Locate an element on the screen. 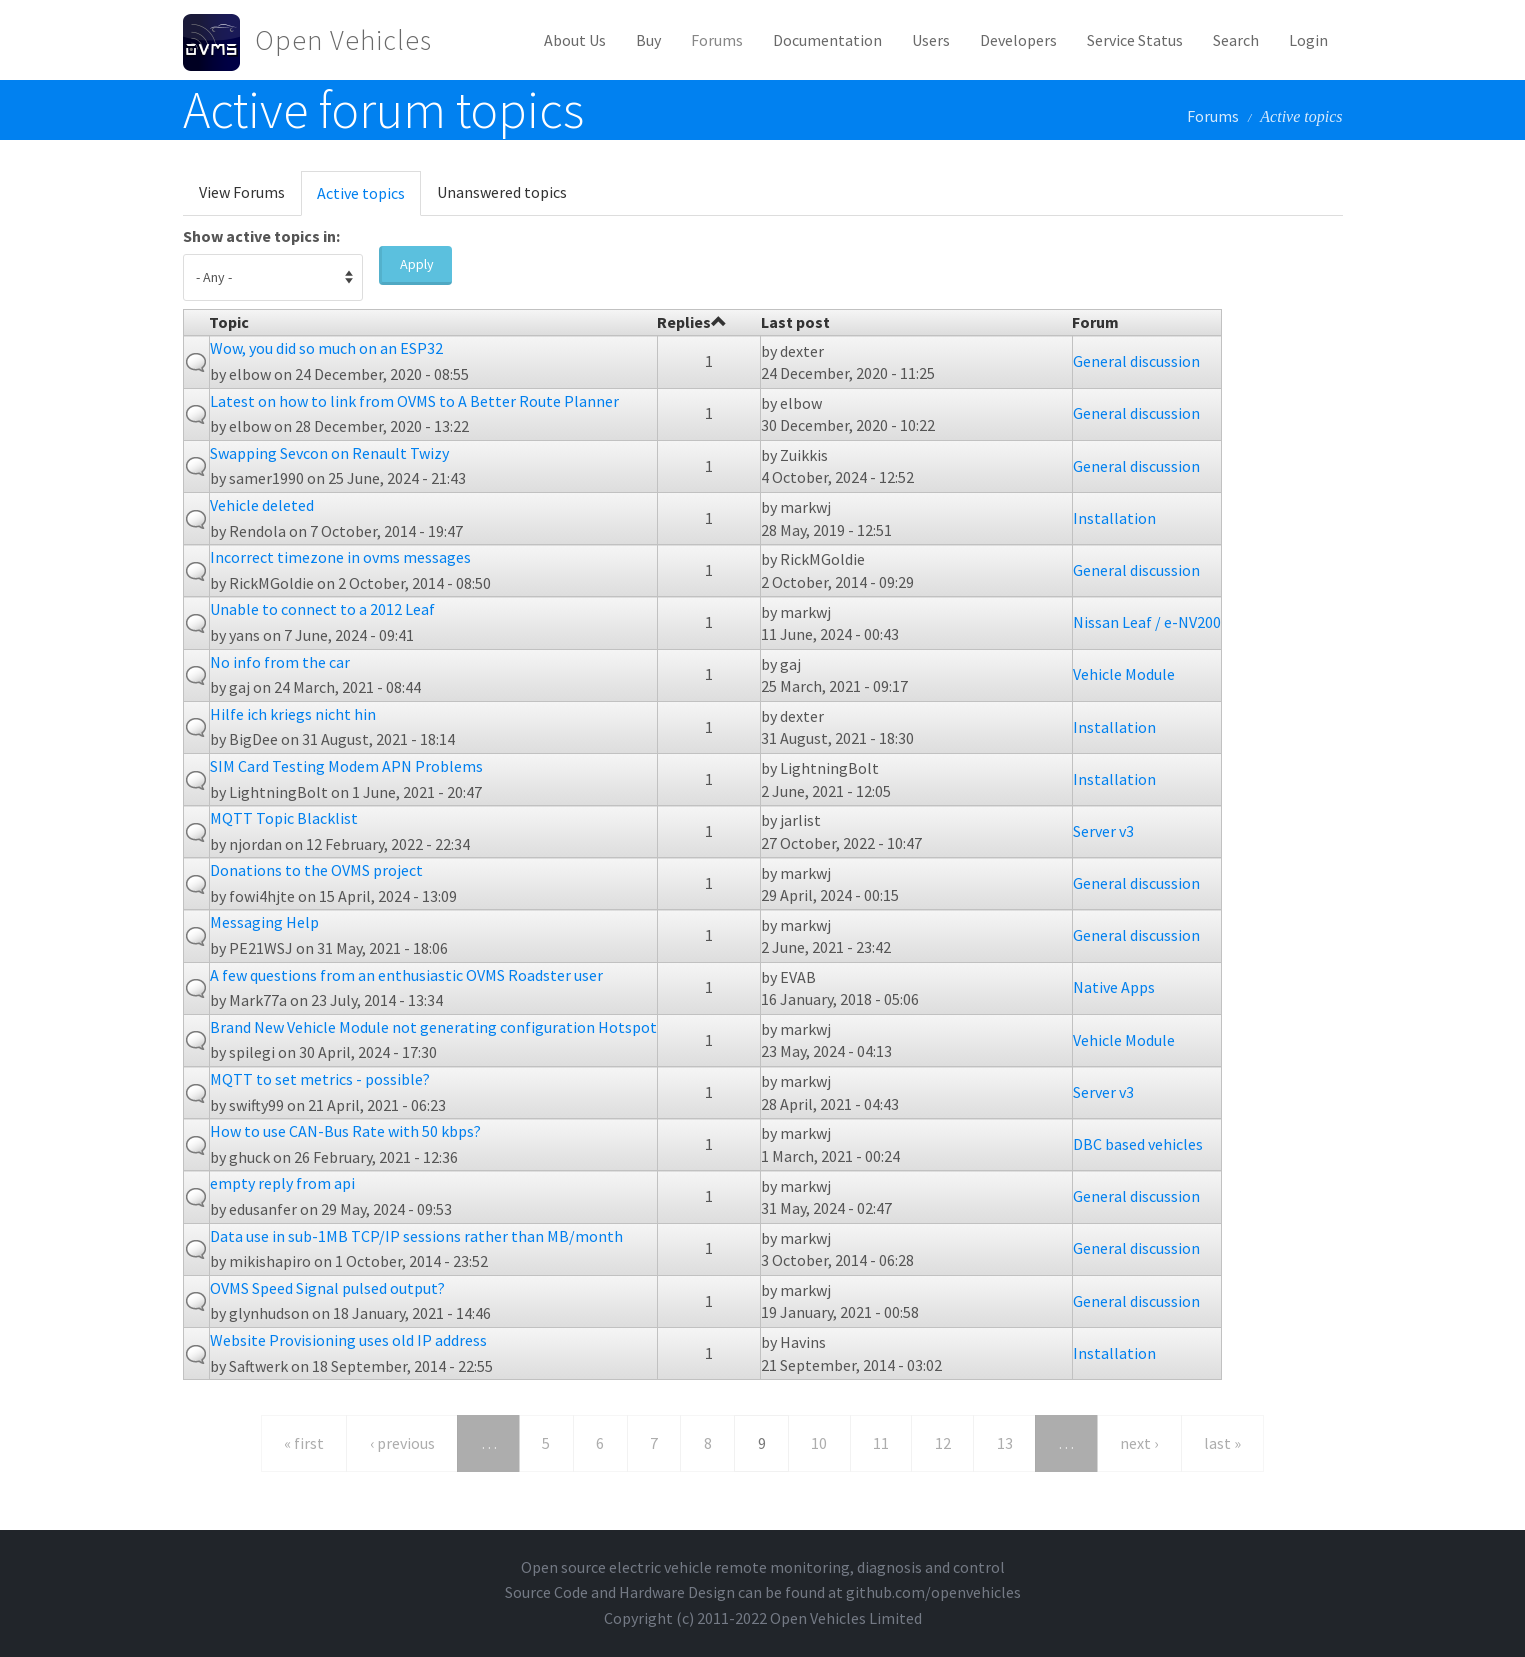 The width and height of the screenshot is (1525, 1657). 12 is located at coordinates (943, 1443).